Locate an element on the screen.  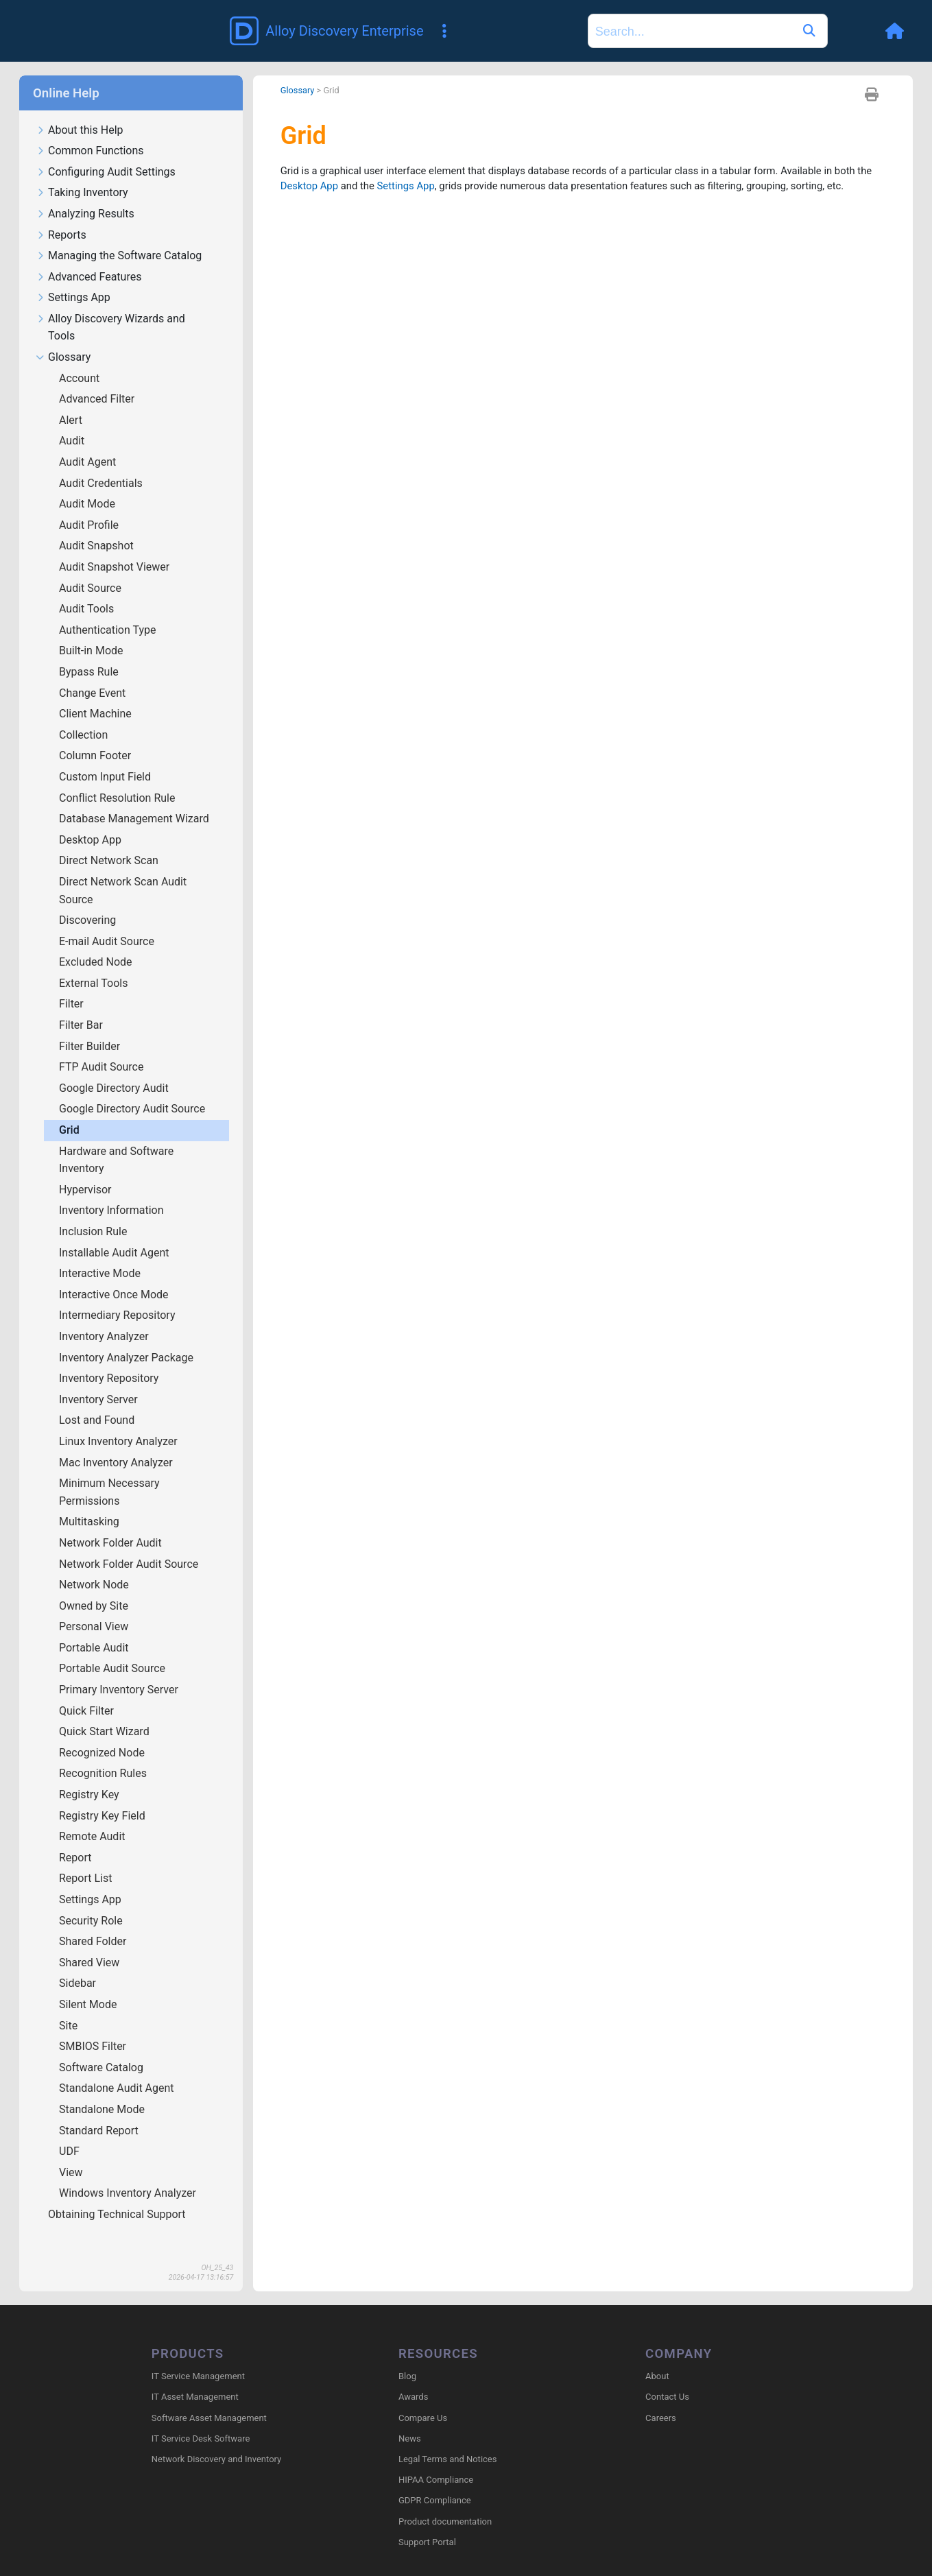
Recognized Node is located at coordinates (103, 1732).